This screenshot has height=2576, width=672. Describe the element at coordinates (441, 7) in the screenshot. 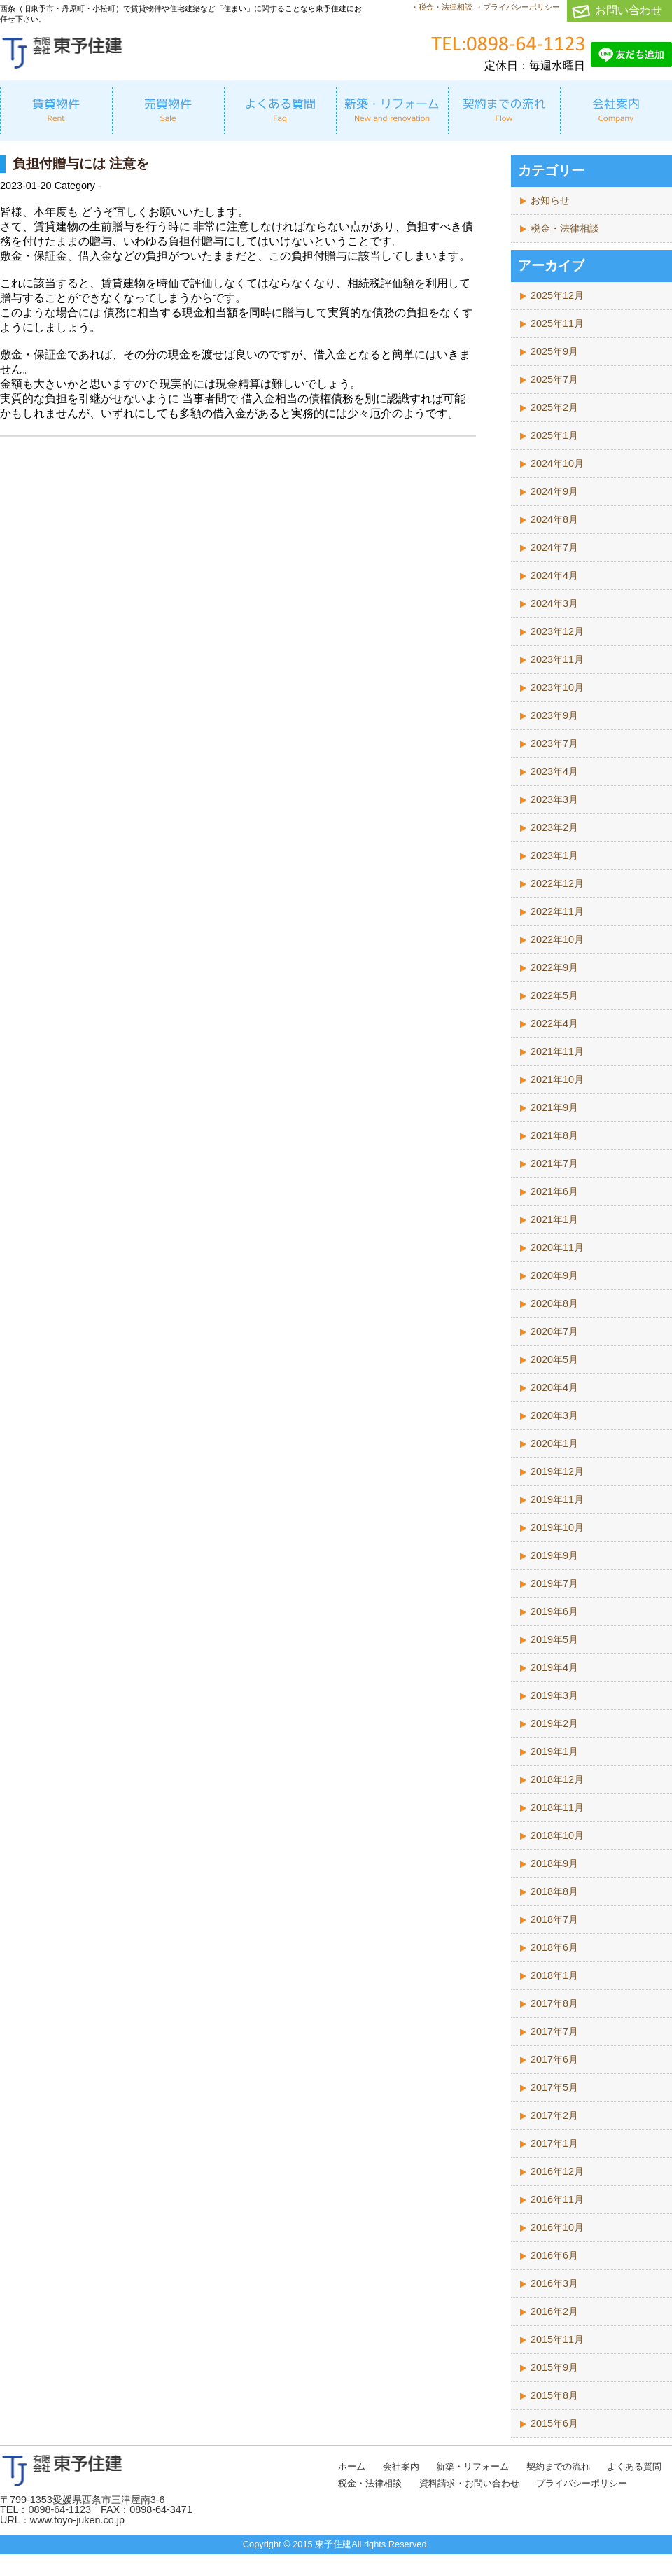

I see `・税金・法律相談` at that location.